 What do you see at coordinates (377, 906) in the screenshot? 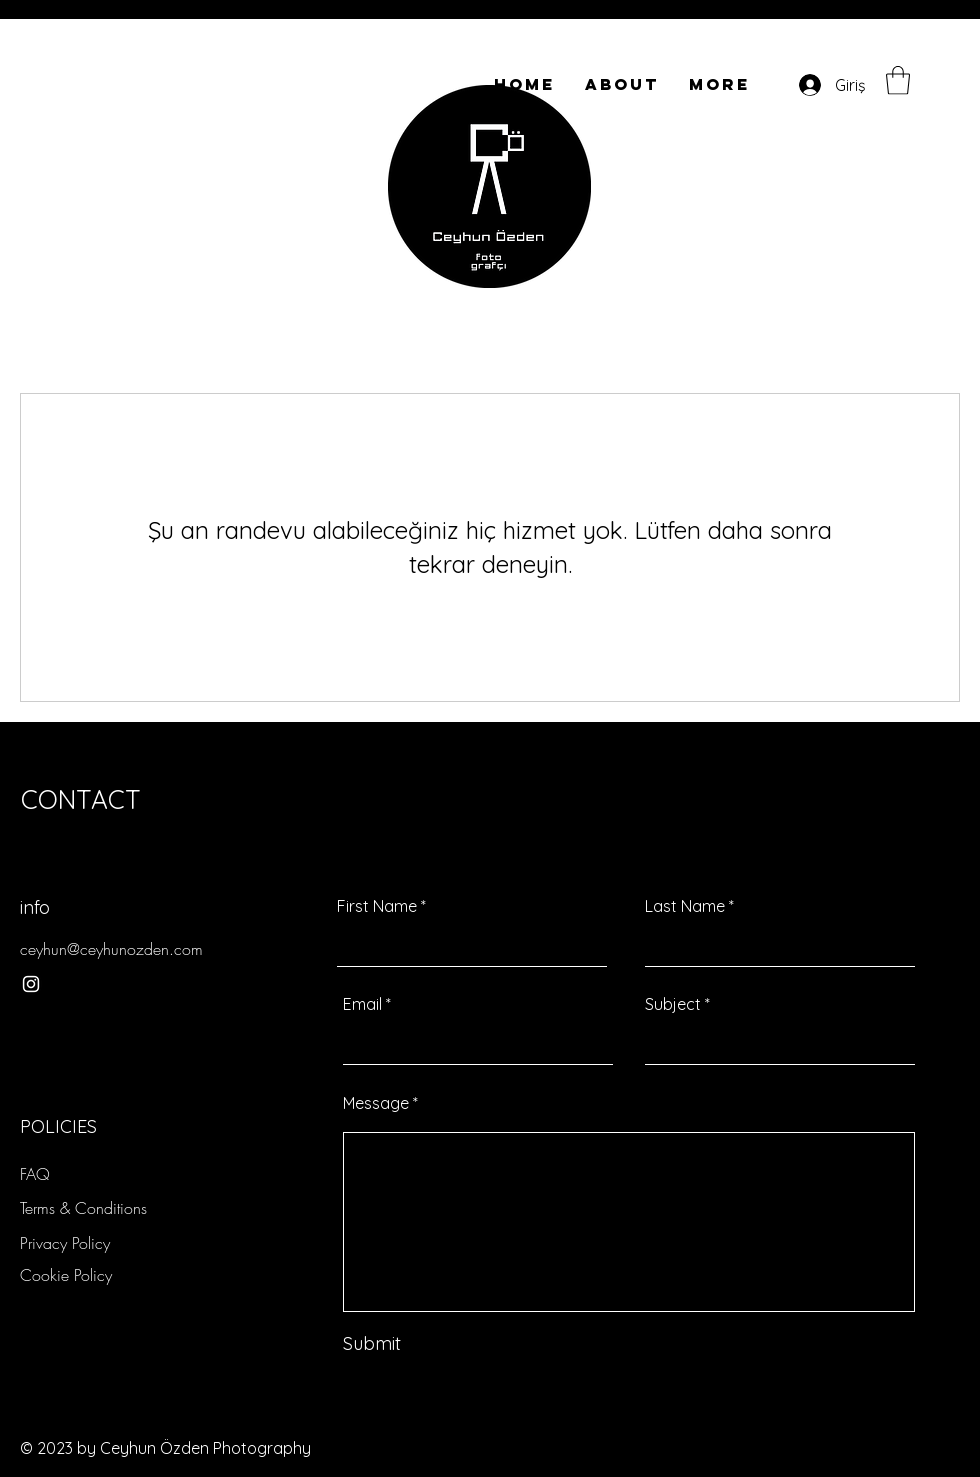
I see `First Name` at bounding box center [377, 906].